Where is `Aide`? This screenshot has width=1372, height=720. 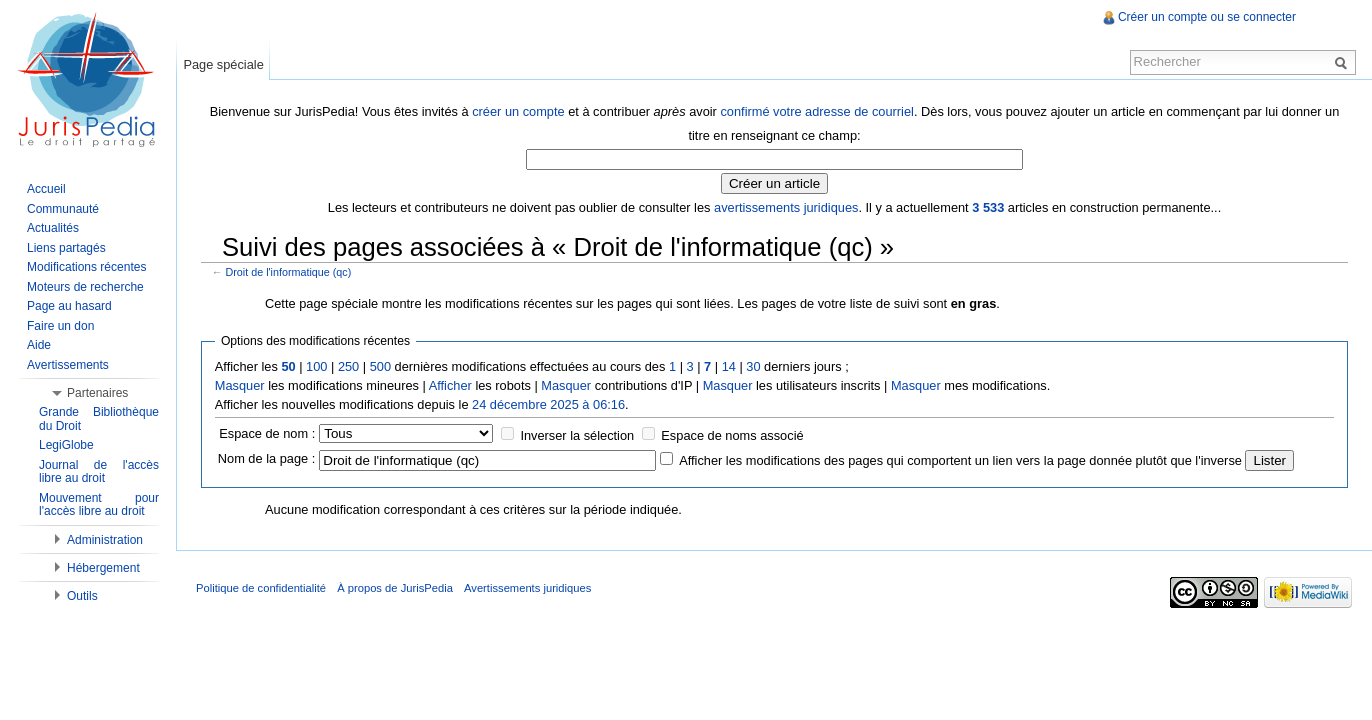
Aide is located at coordinates (39, 345).